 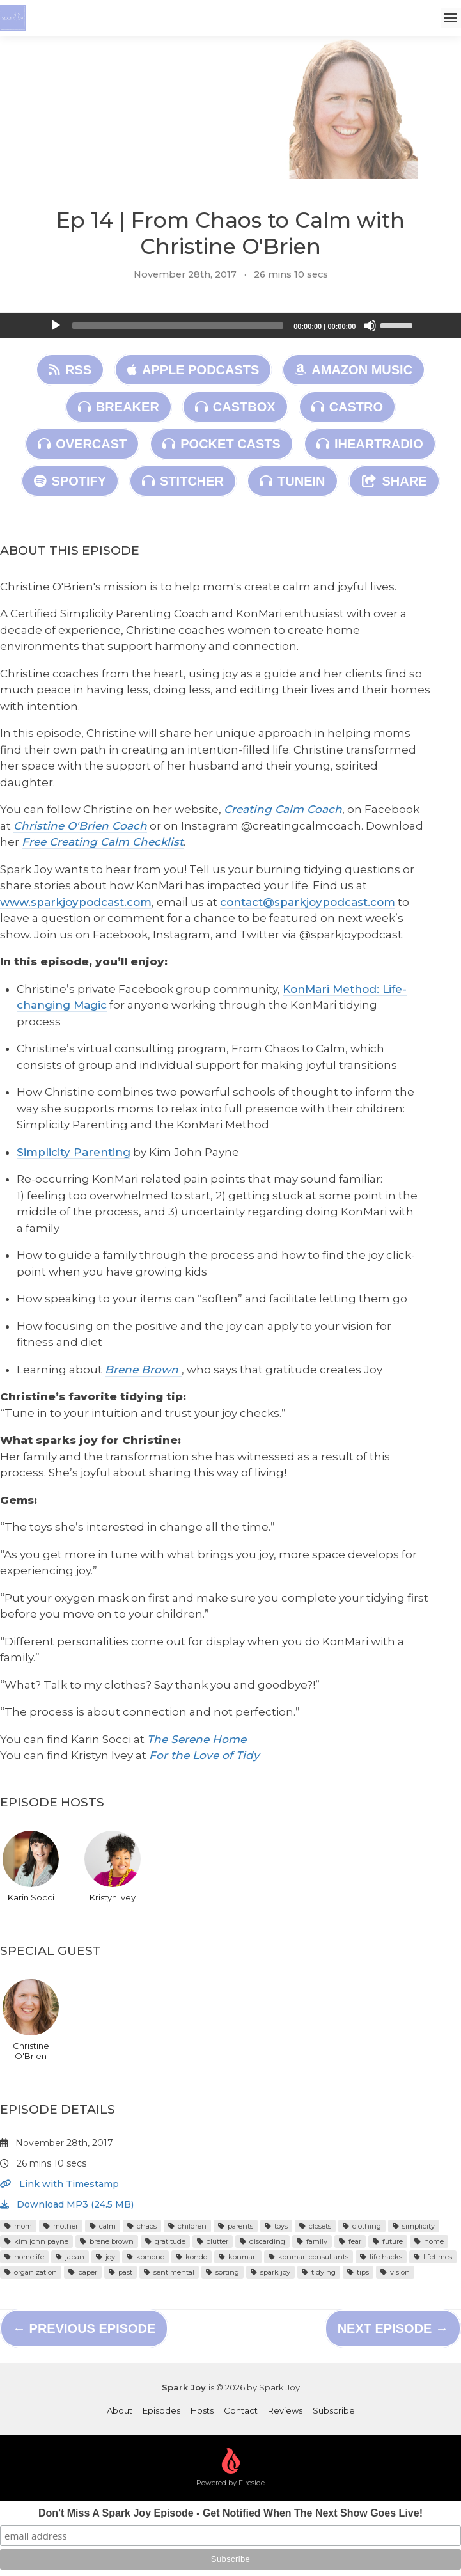 What do you see at coordinates (70, 481) in the screenshot?
I see `Spotify` at bounding box center [70, 481].